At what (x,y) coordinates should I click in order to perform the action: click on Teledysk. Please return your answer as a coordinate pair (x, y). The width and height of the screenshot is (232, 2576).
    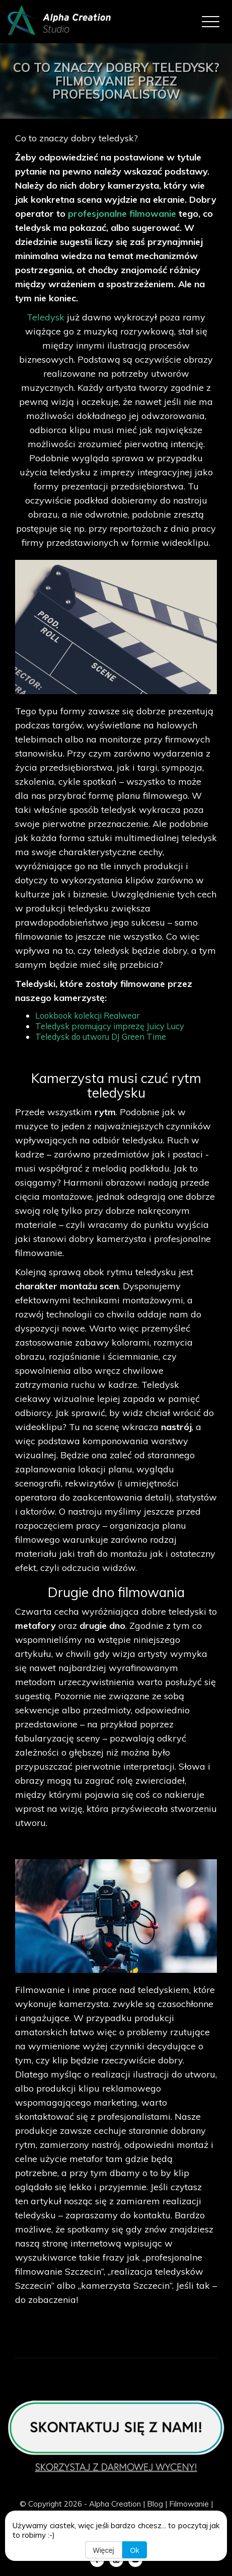
    Looking at the image, I should click on (47, 317).